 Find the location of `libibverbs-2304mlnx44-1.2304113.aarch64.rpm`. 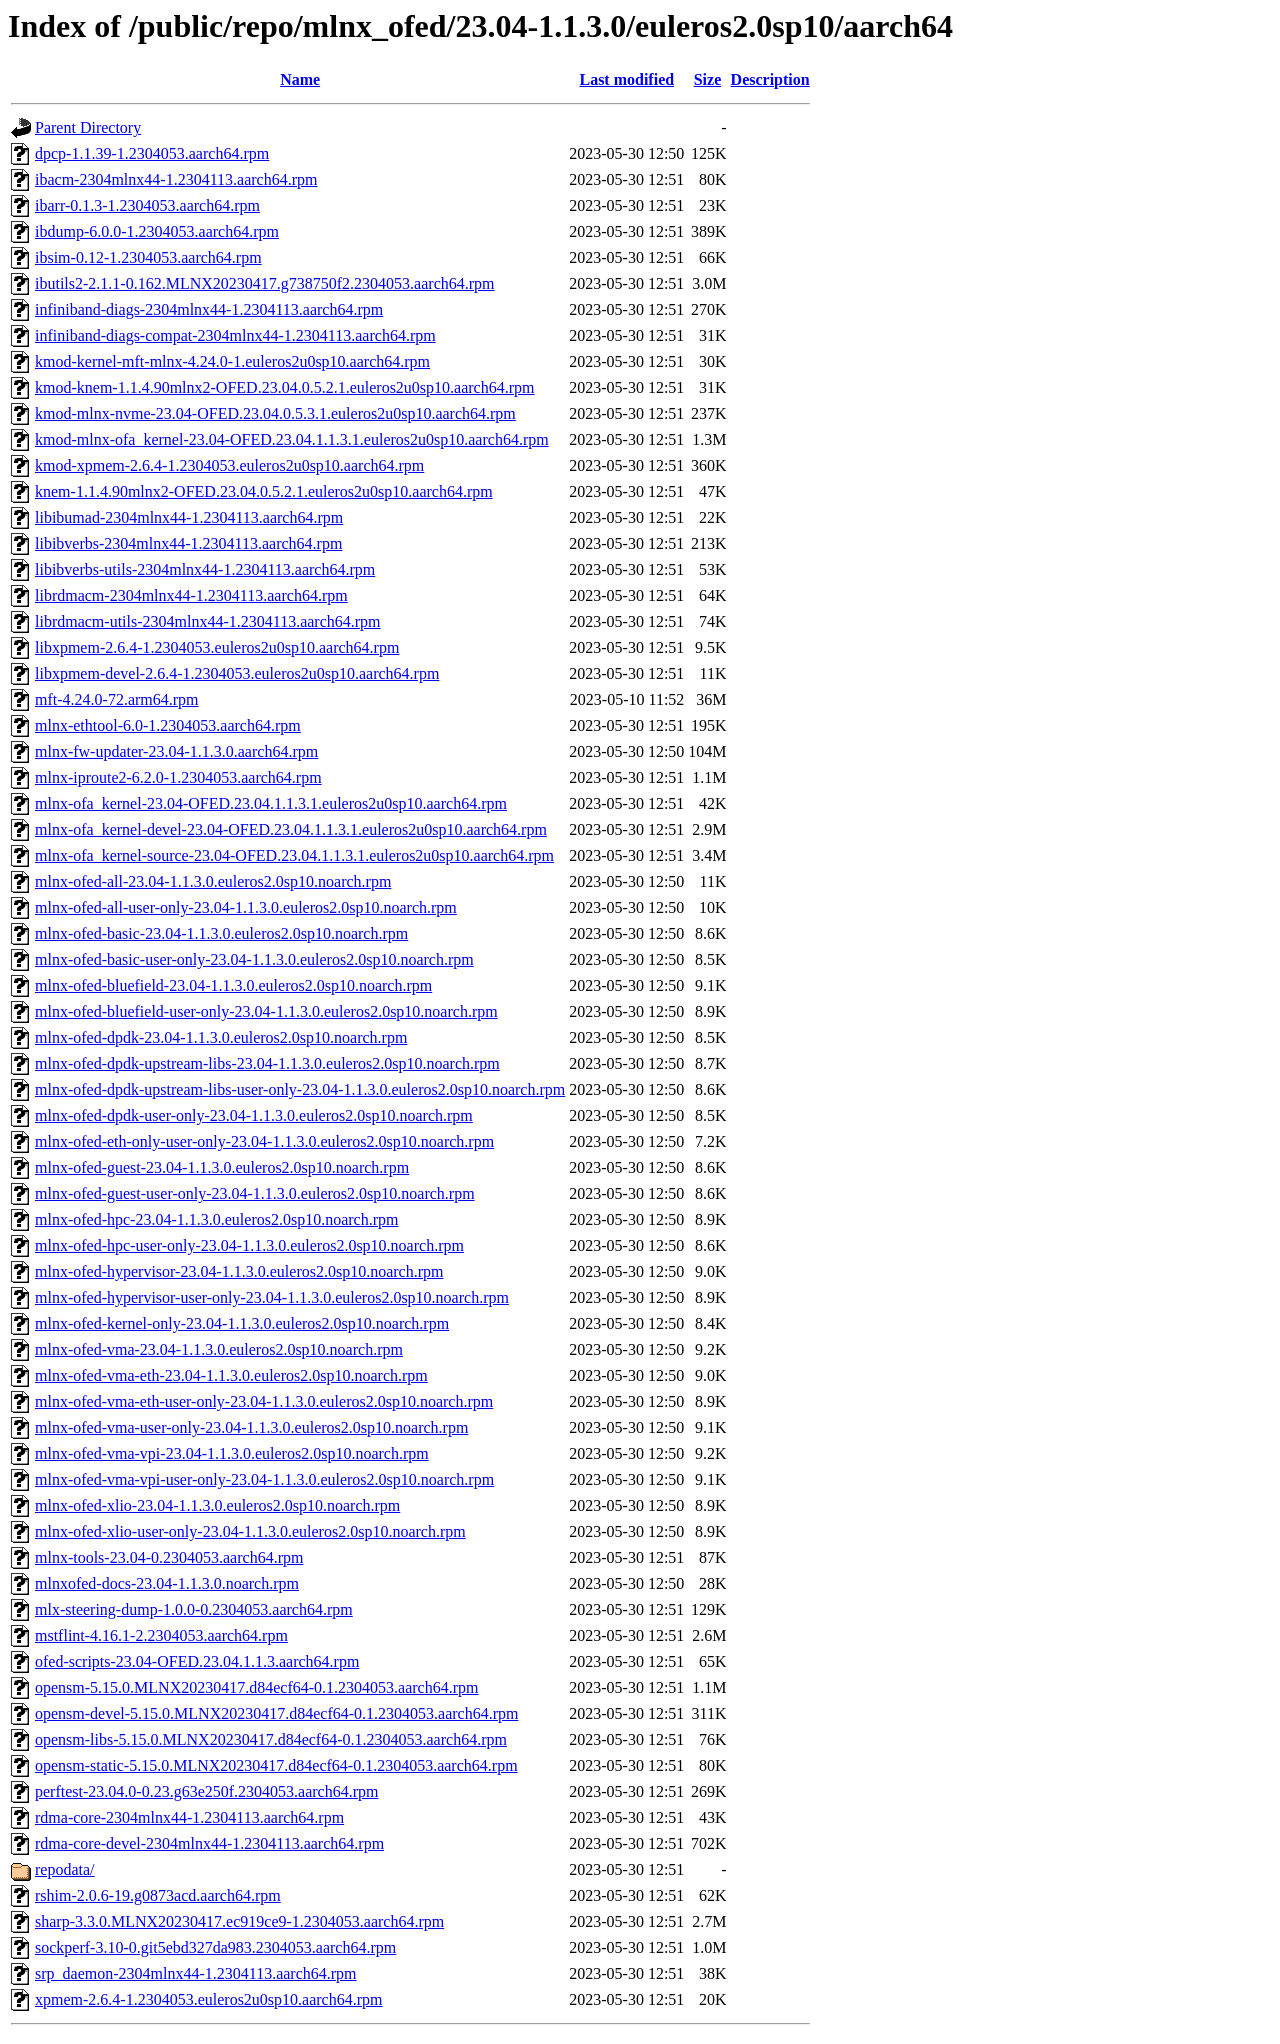

libibverbs-2304mlnx44-1.2304113.aarch64.rpm is located at coordinates (188, 543).